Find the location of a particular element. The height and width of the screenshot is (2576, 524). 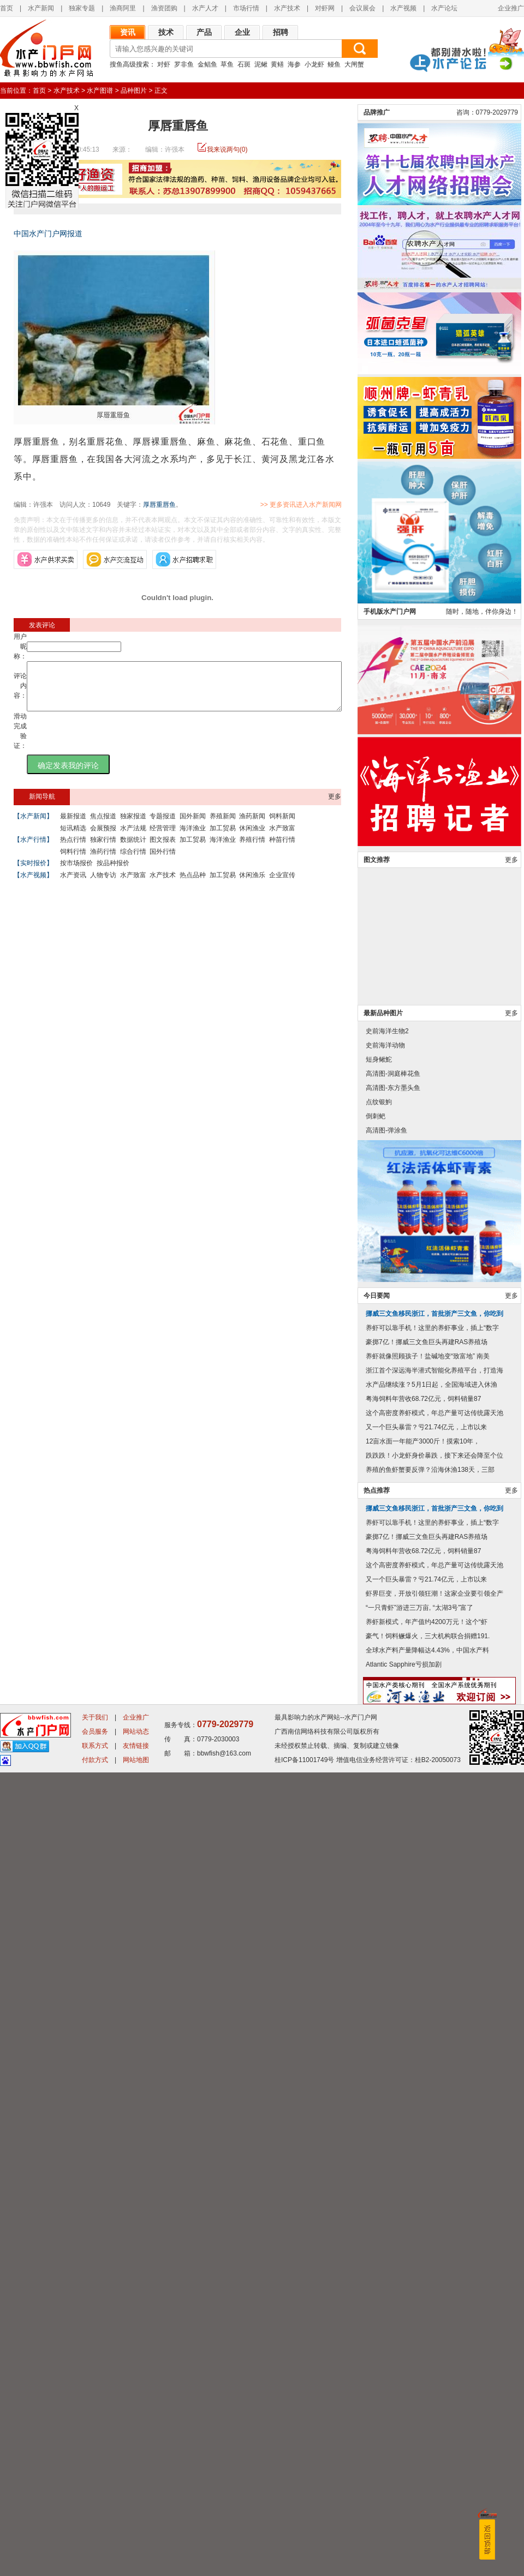

养殖的鱼虾蟹要反弹？沿海休渔138天，三部 is located at coordinates (430, 2273).